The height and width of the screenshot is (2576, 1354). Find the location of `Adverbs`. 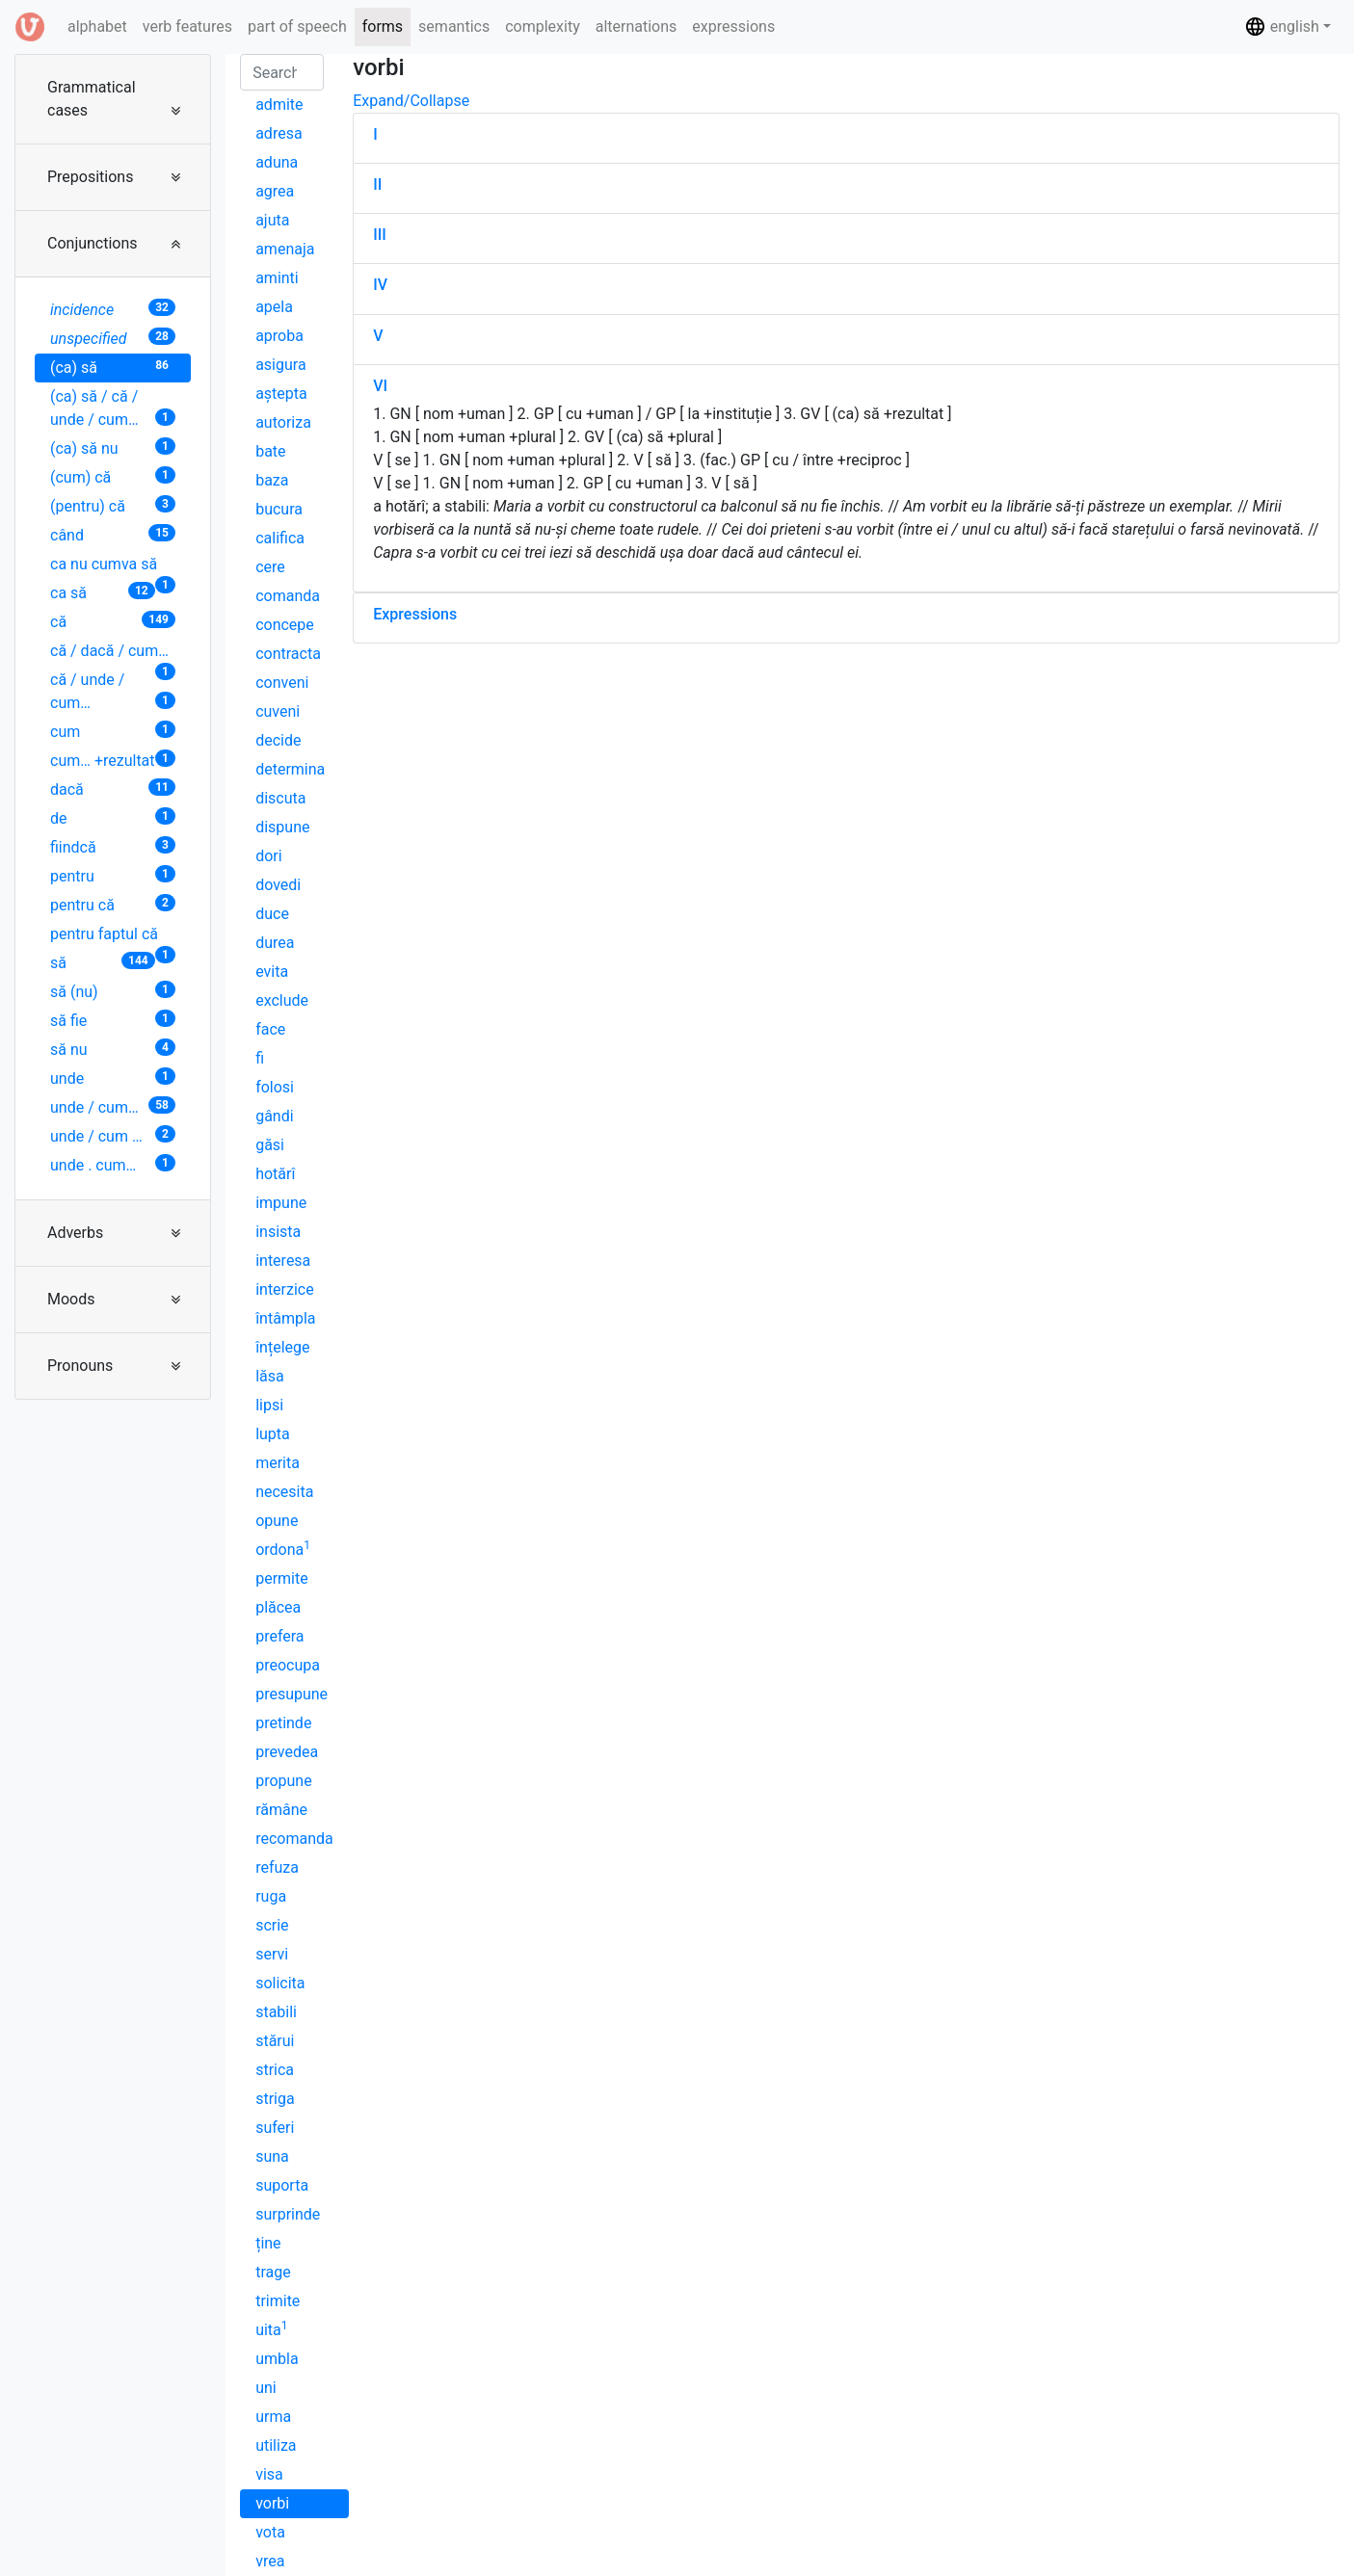

Adverbs is located at coordinates (75, 1232).